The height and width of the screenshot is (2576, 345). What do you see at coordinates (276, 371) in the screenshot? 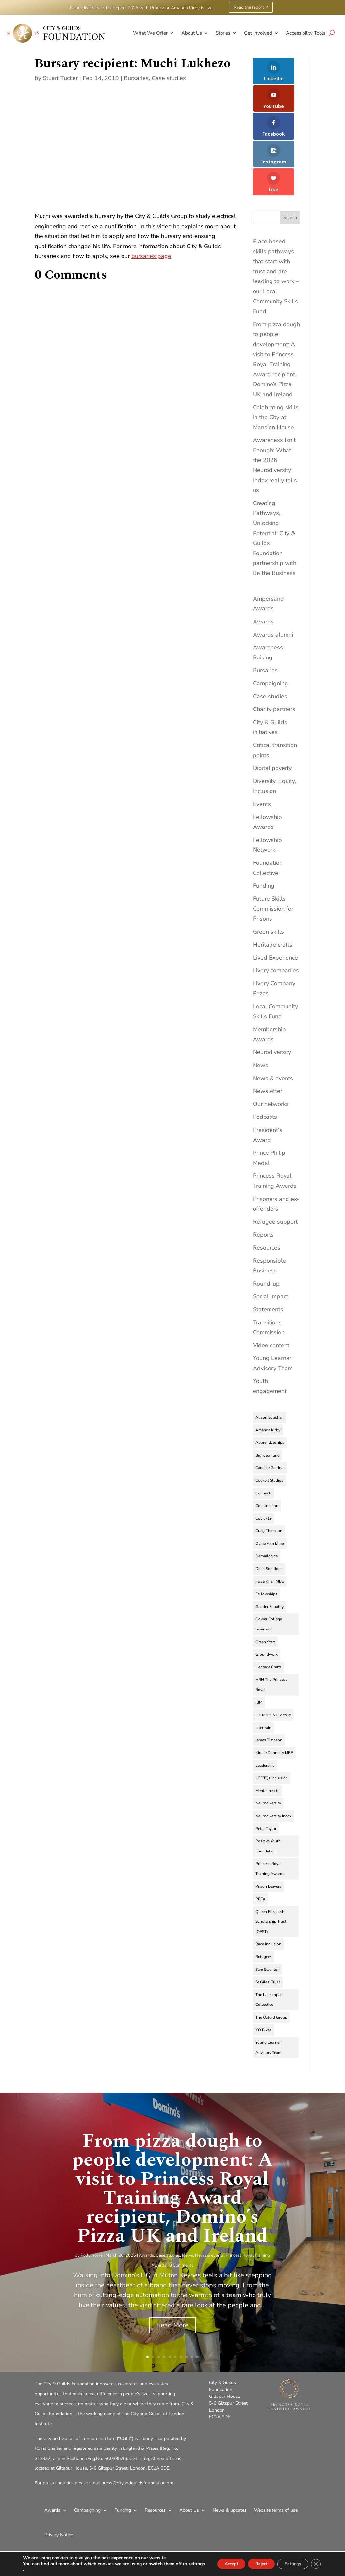
I see `Celebrating skills in the City at Mansion House` at bounding box center [276, 371].